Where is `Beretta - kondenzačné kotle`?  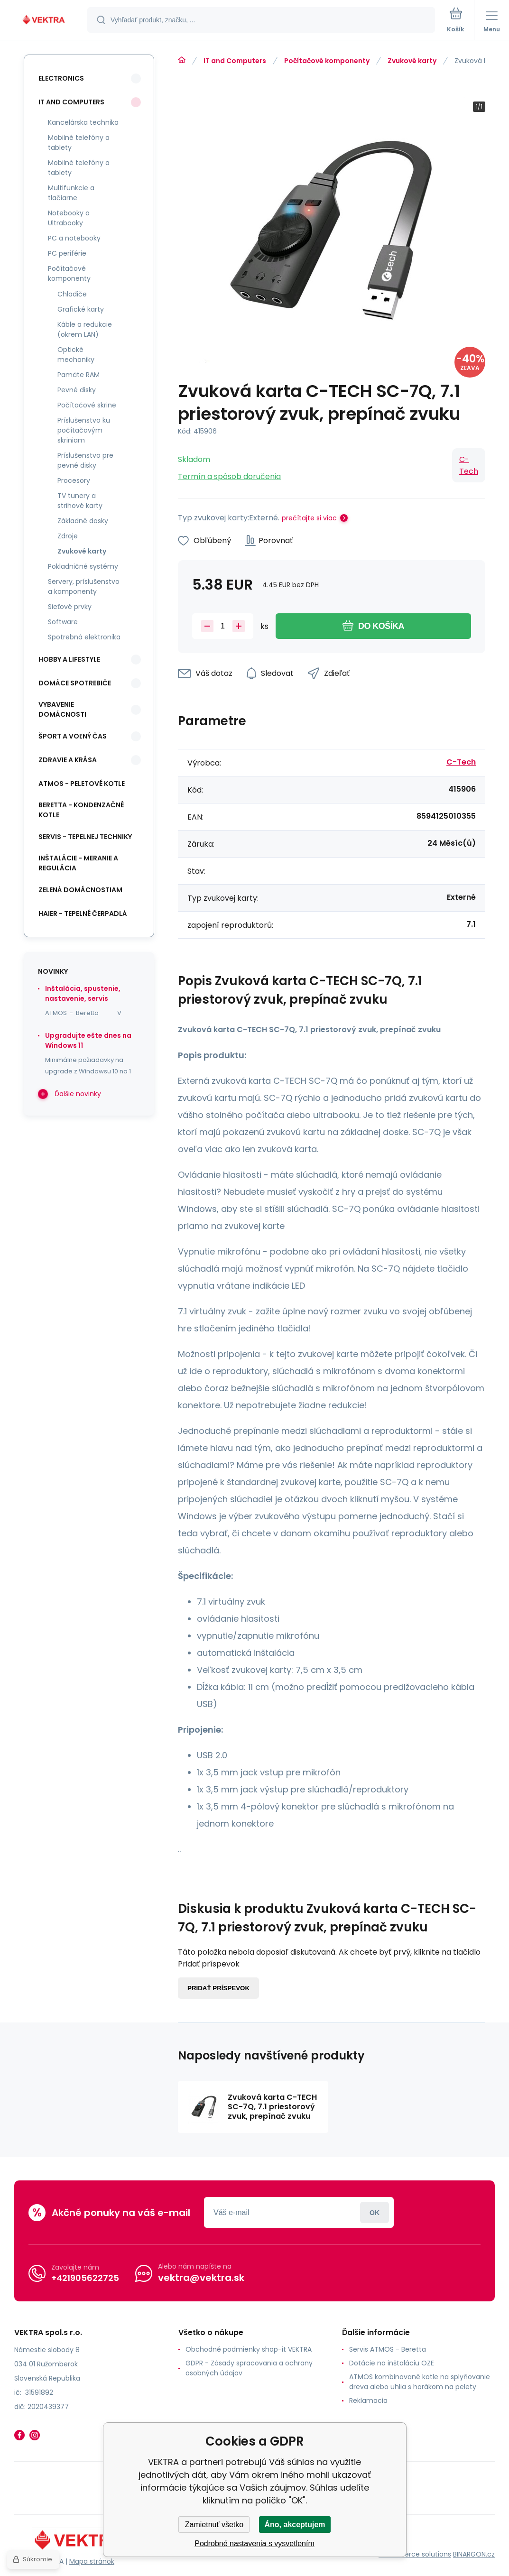
Beretta - kondenzačné kotle is located at coordinates (81, 810).